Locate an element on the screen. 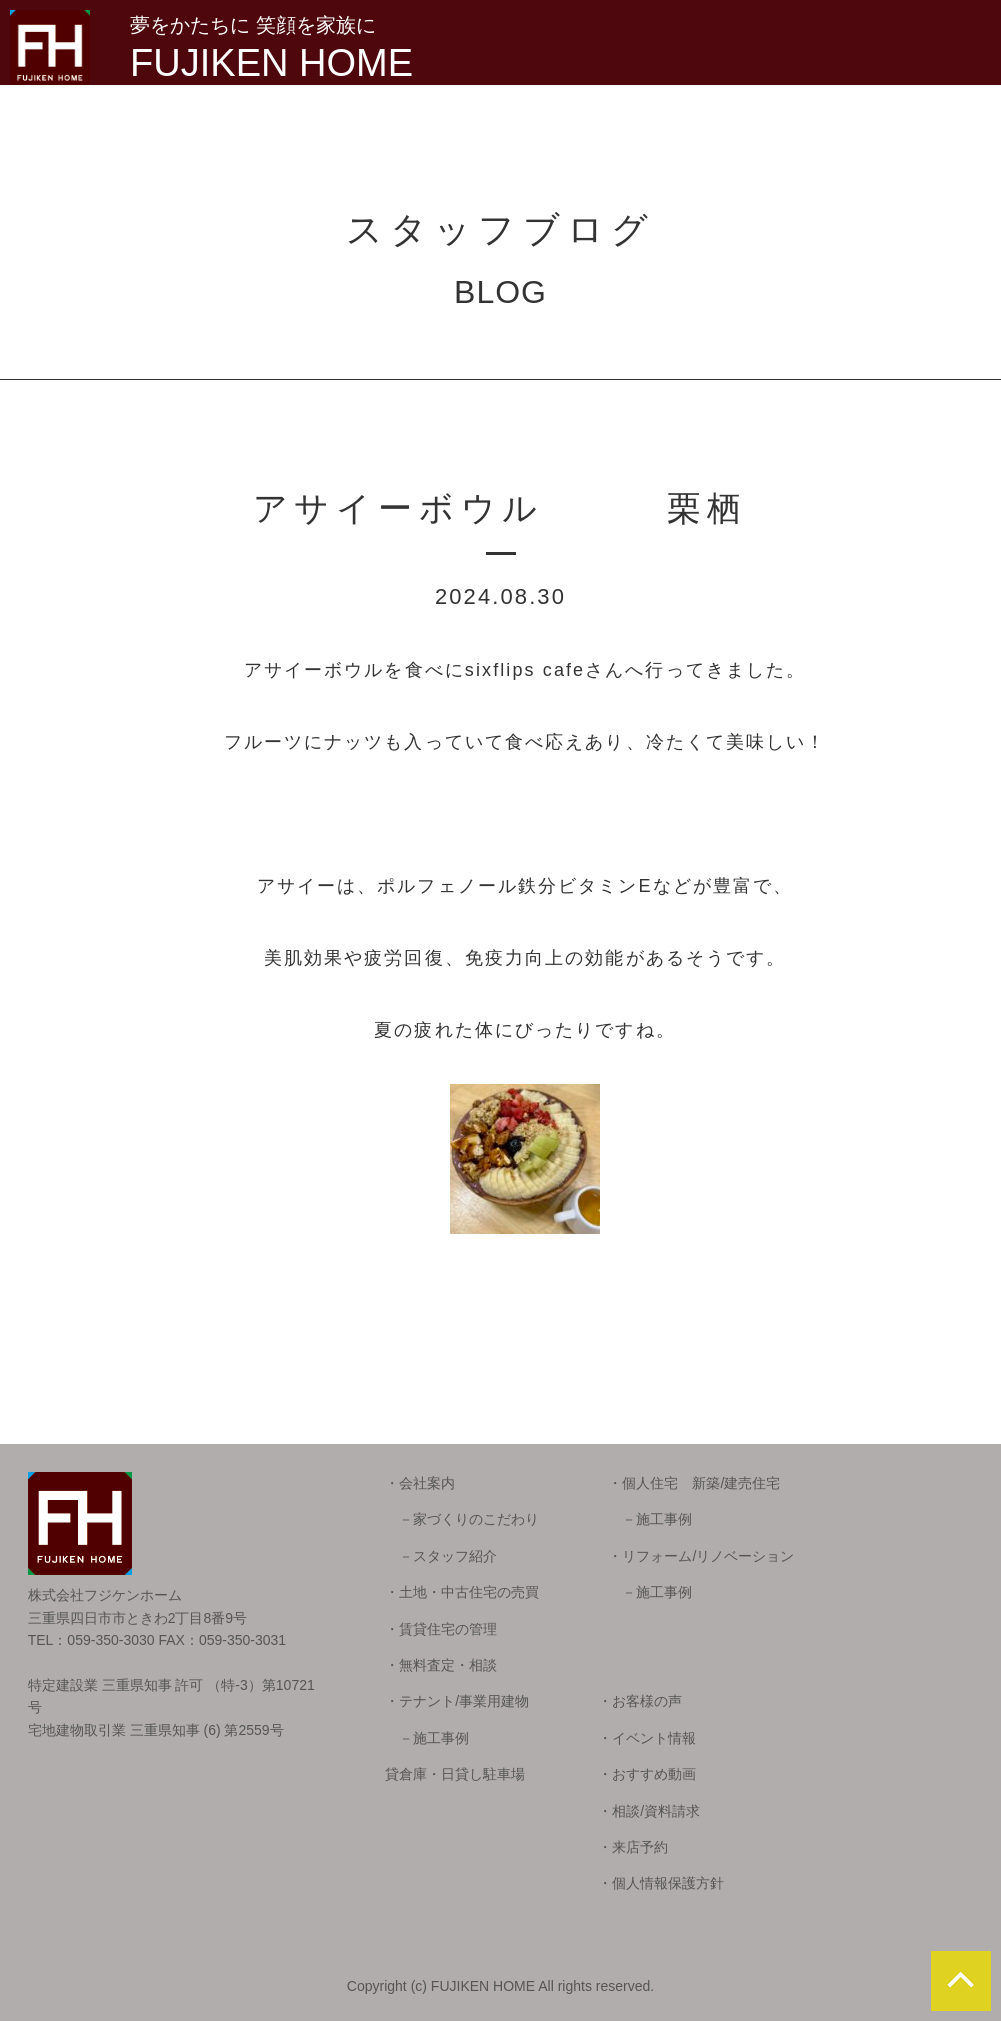 The image size is (1001, 2021). ・個人情報保護方針 is located at coordinates (661, 1883).